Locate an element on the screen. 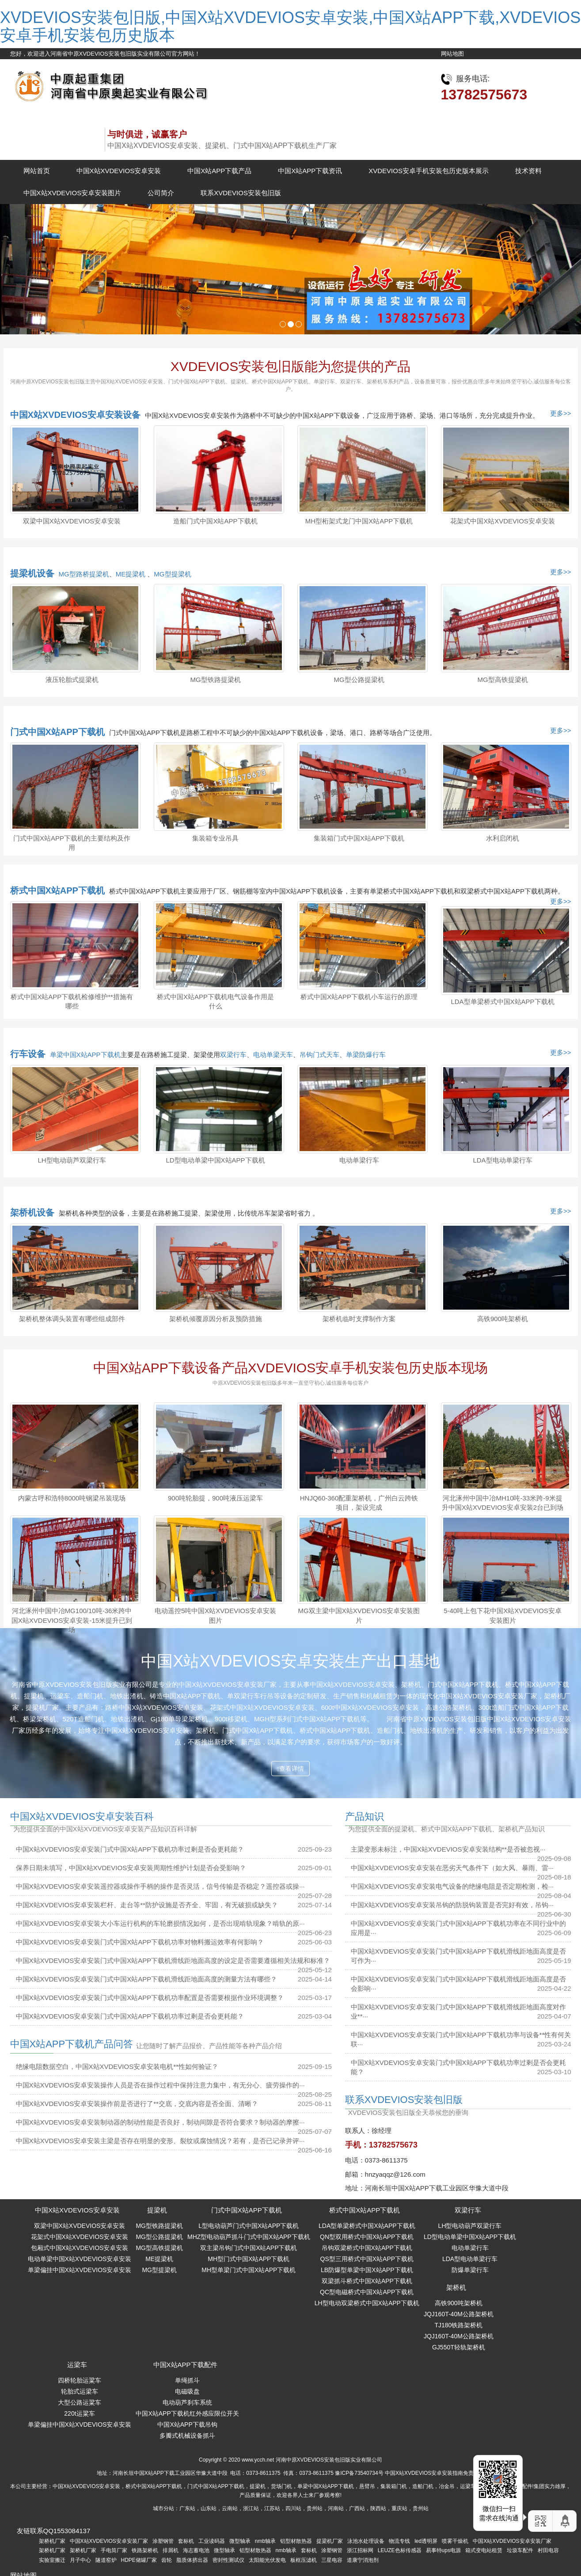 The width and height of the screenshot is (581, 2576). 中国X站XVDEVIOS安卓安装吊钩的防脱钩装置是否完好有效，吊钩··· is located at coordinates (452, 1905).